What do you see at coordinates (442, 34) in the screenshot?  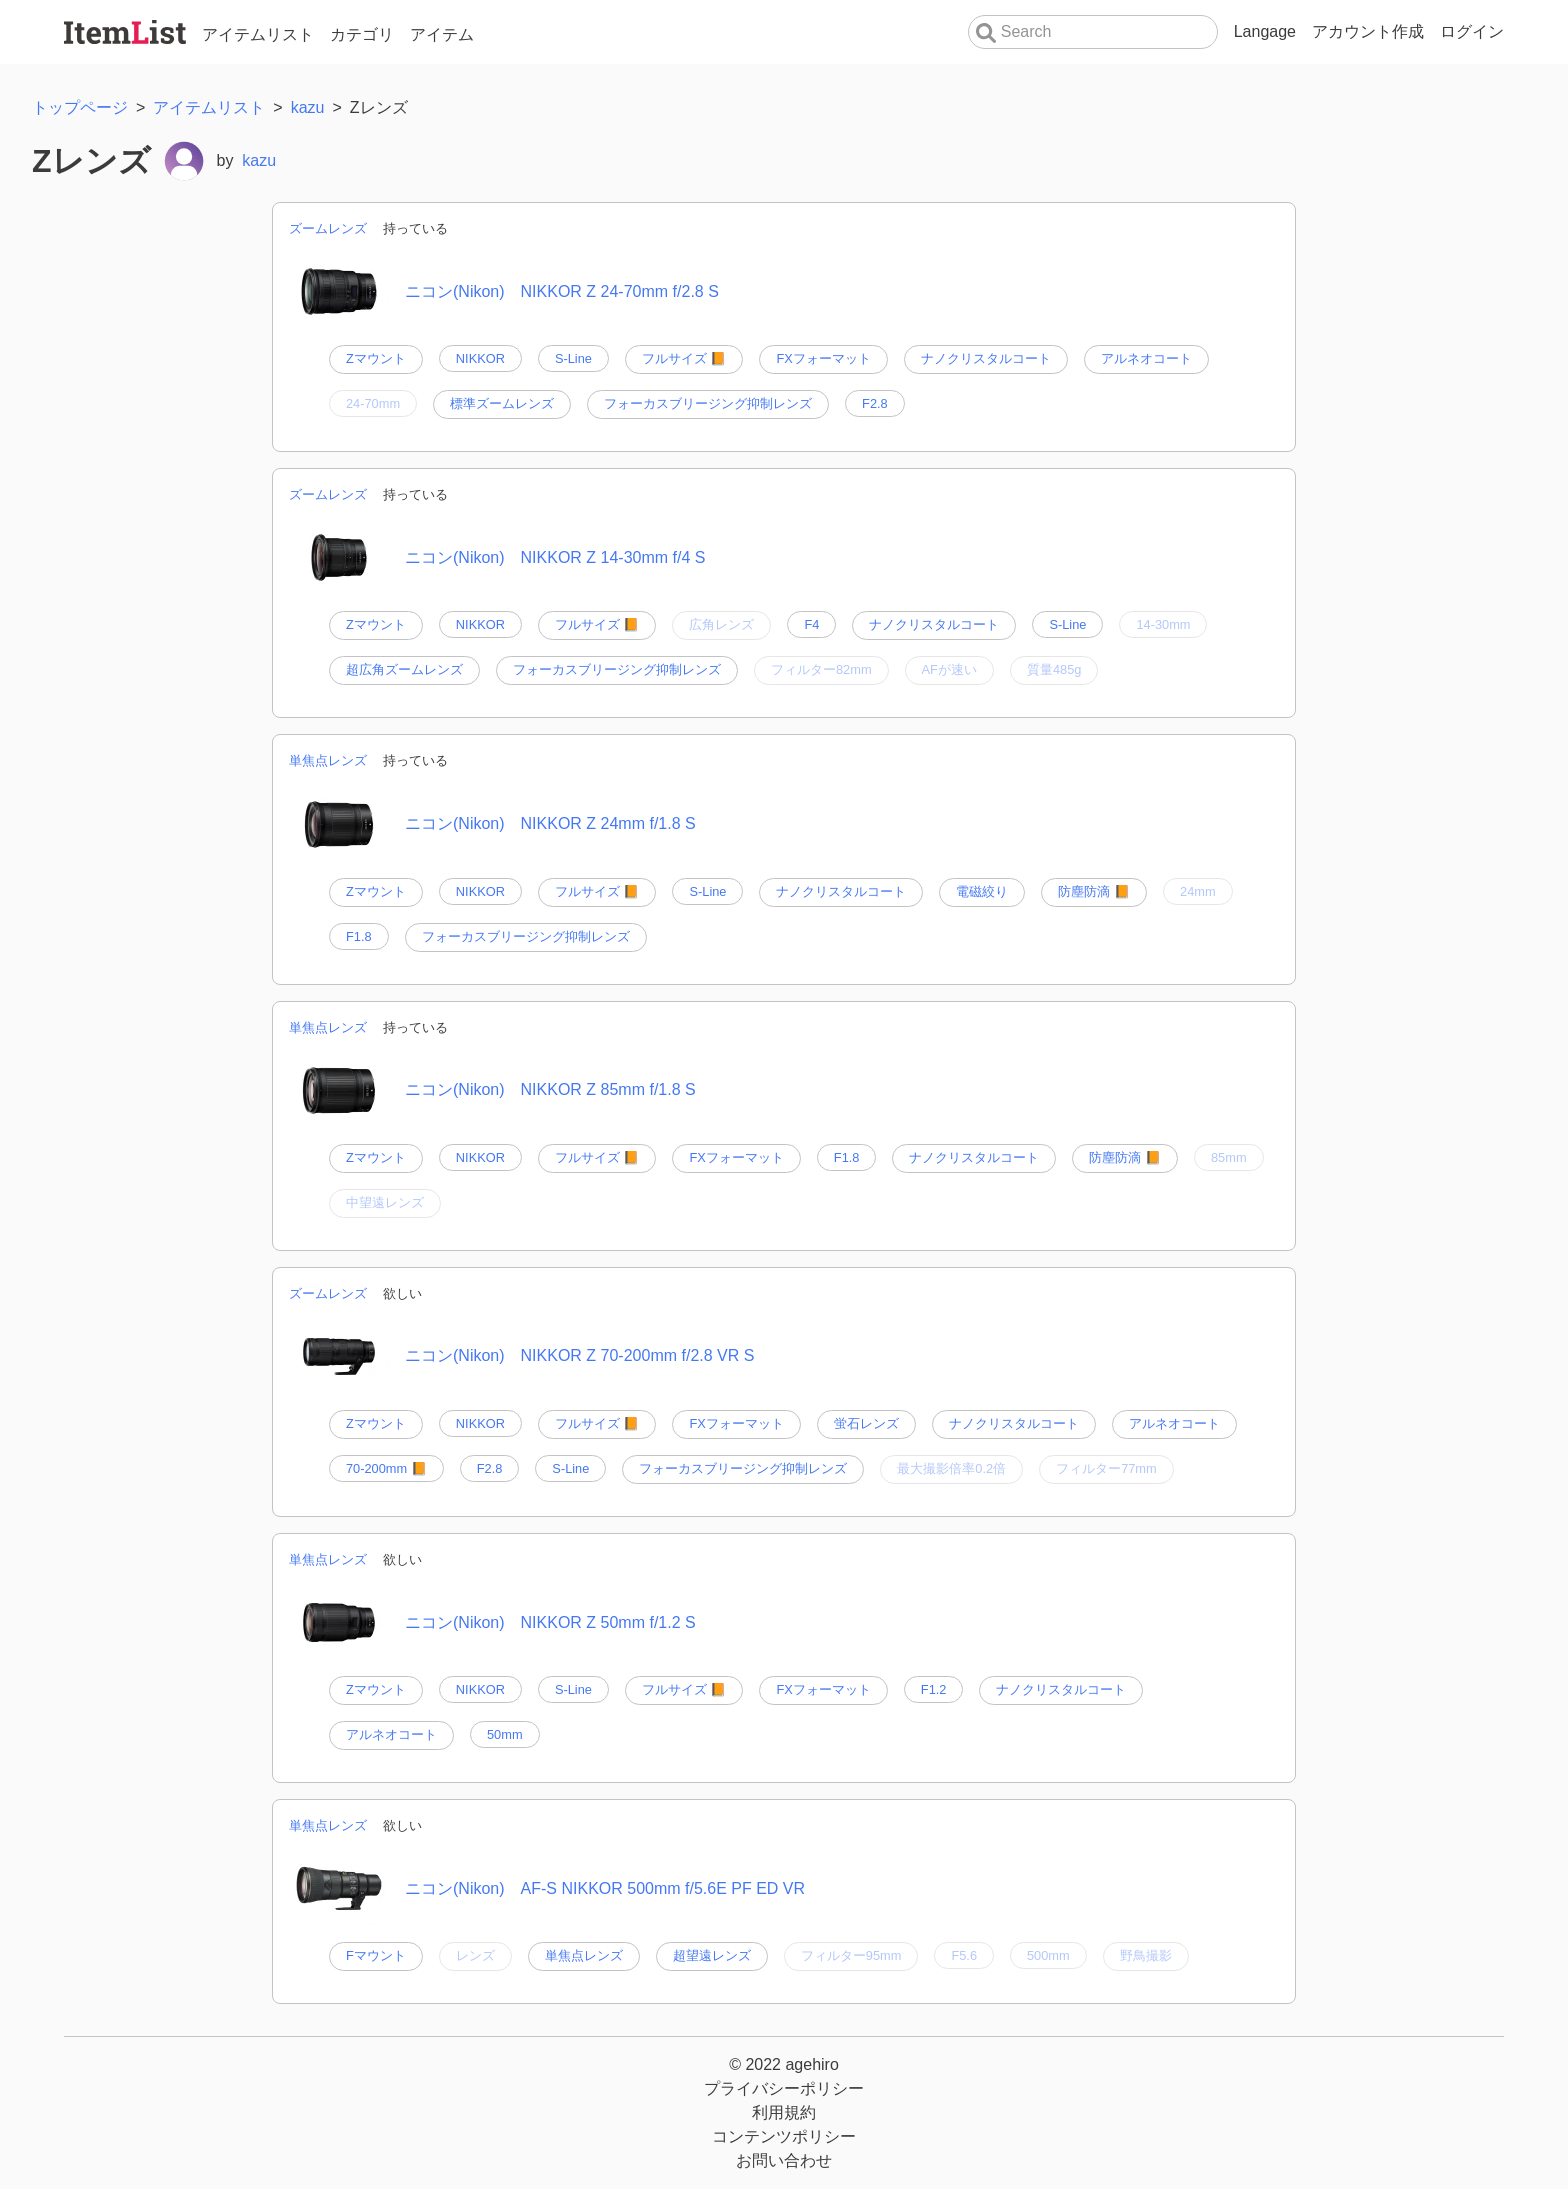 I see `アイテム` at bounding box center [442, 34].